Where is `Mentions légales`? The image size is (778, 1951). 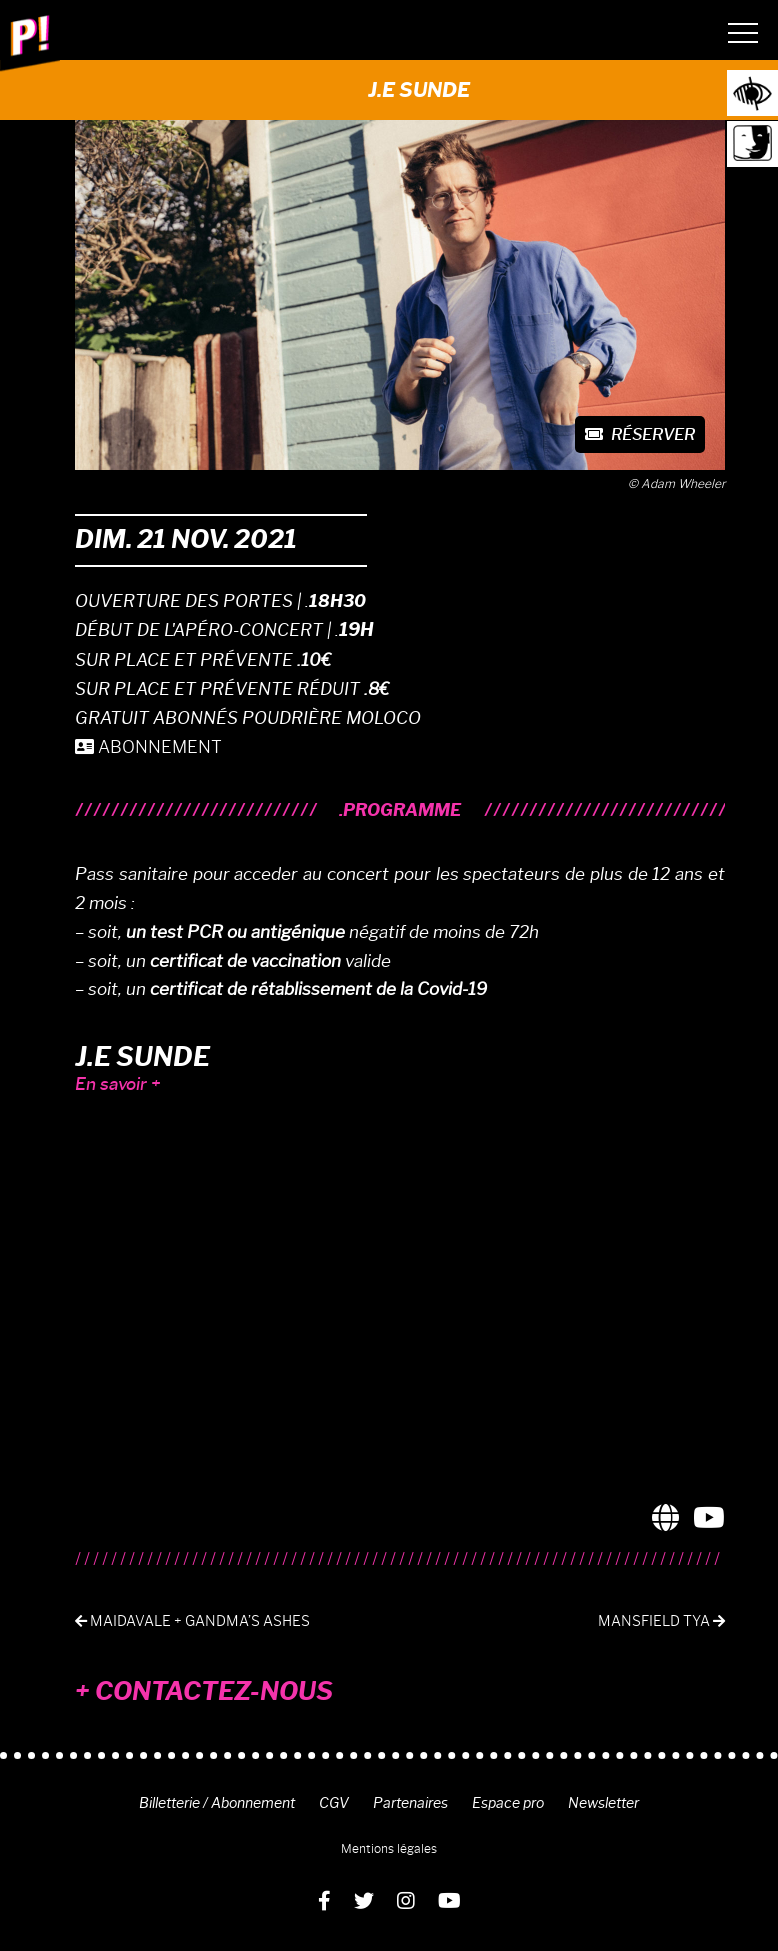
Mentions légales is located at coordinates (389, 1848).